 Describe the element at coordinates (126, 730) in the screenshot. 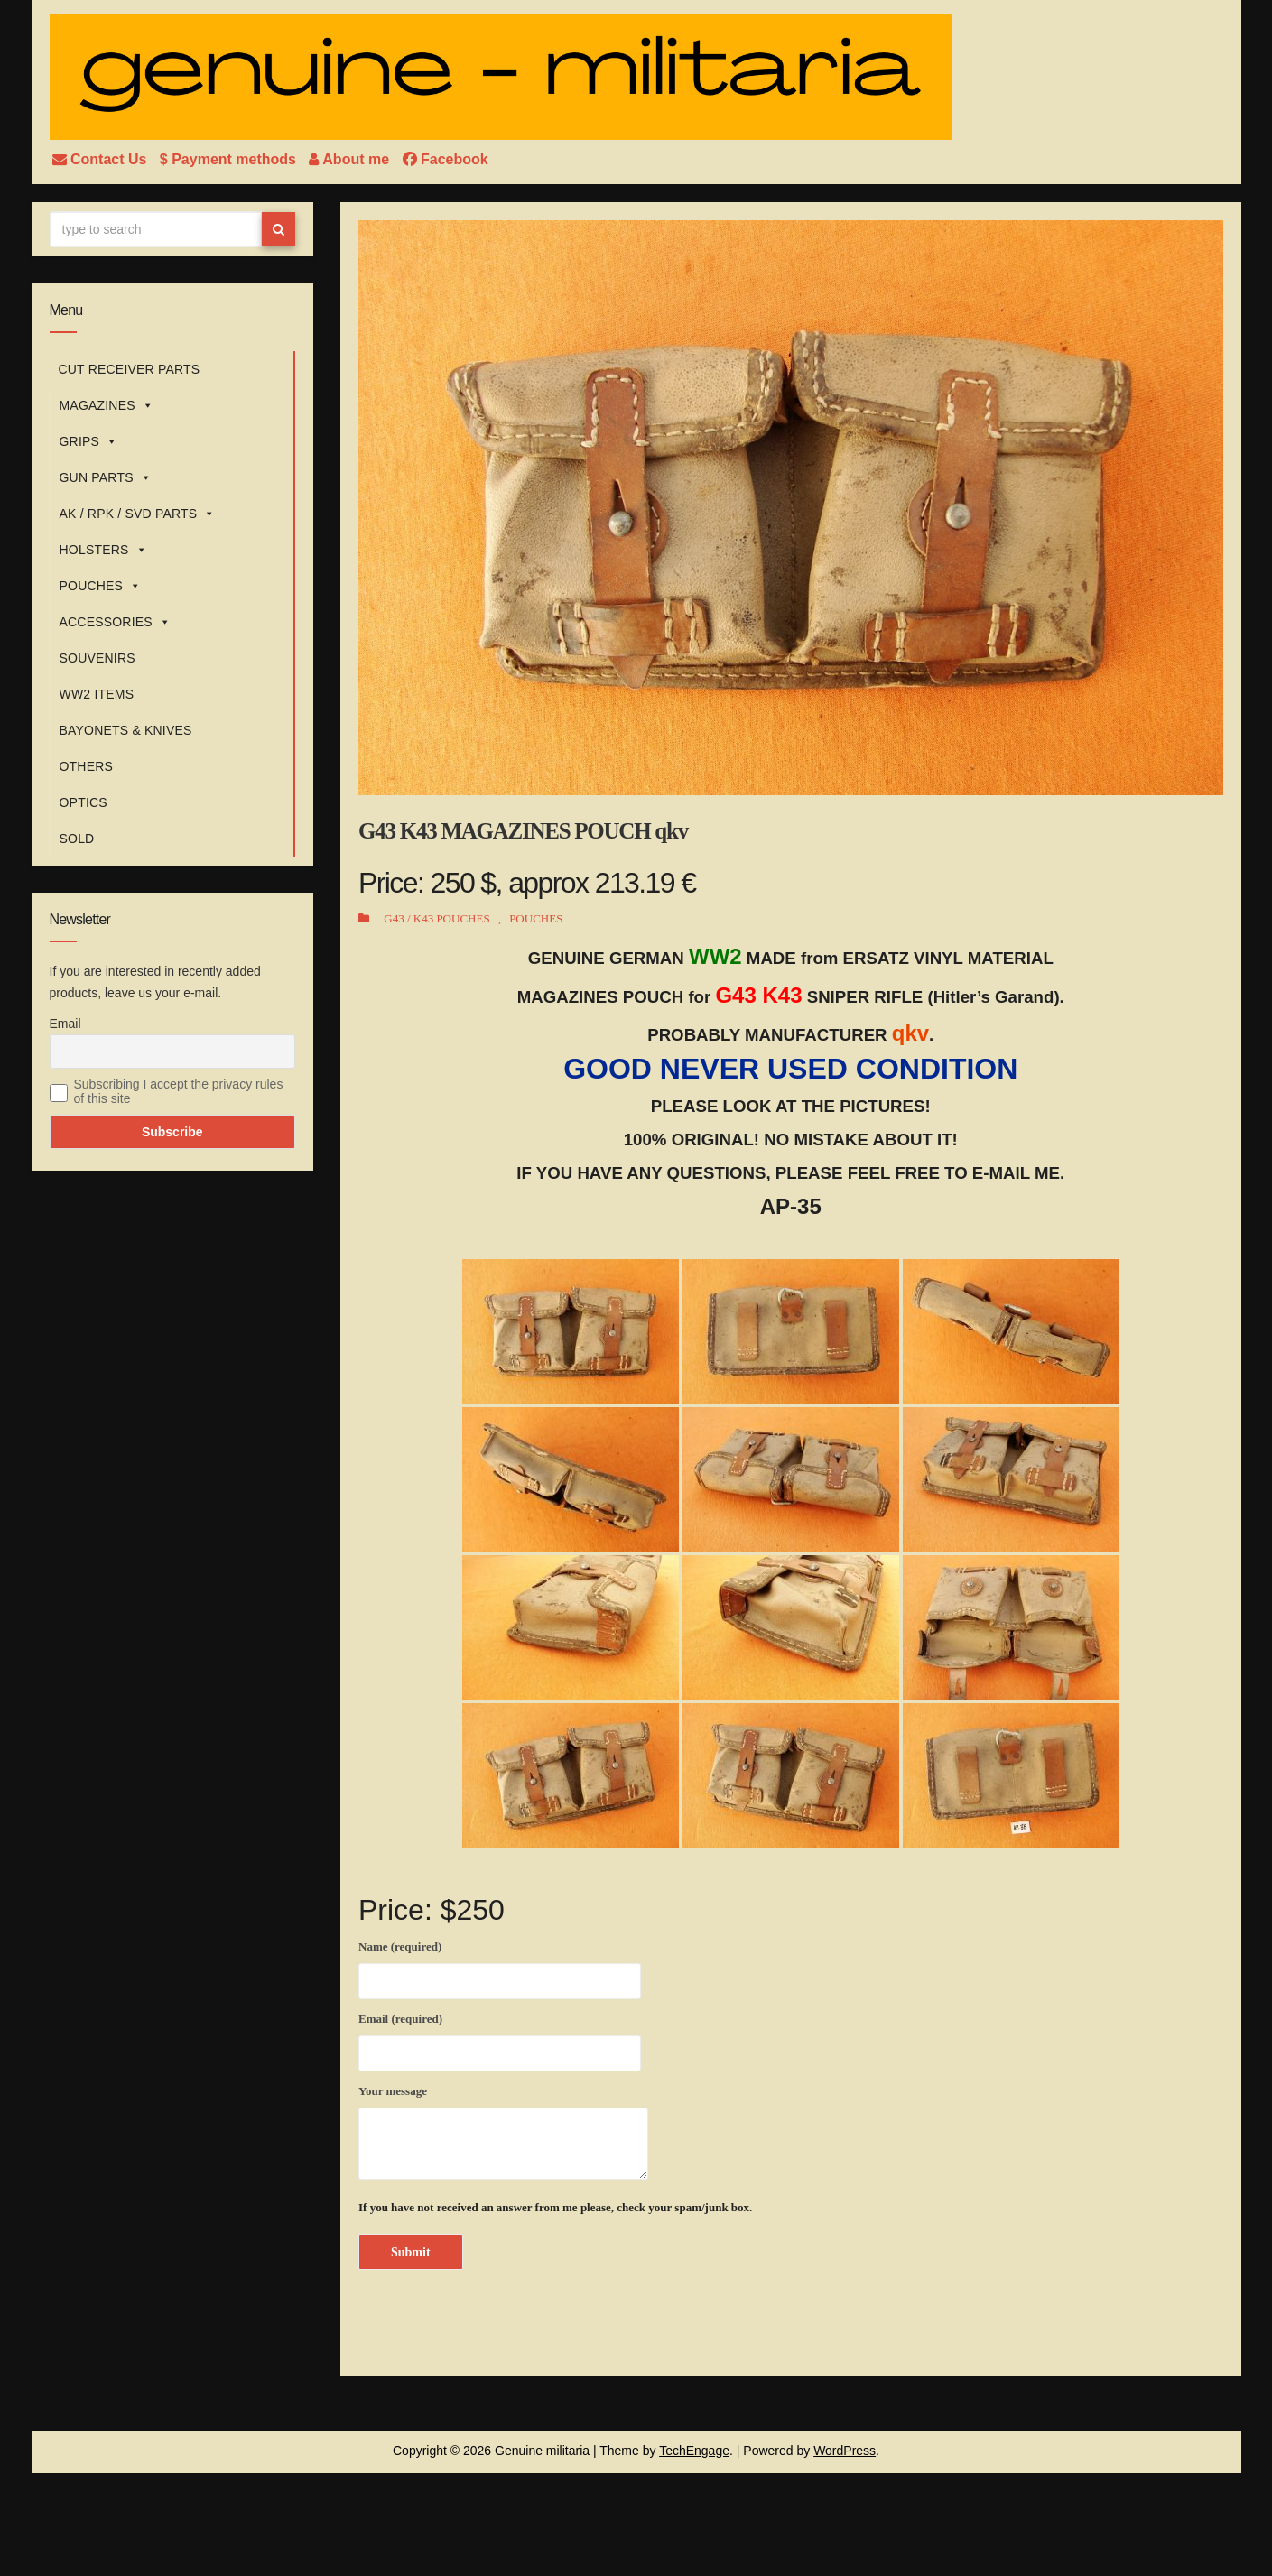

I see `BAYONETS & KNIVES` at that location.